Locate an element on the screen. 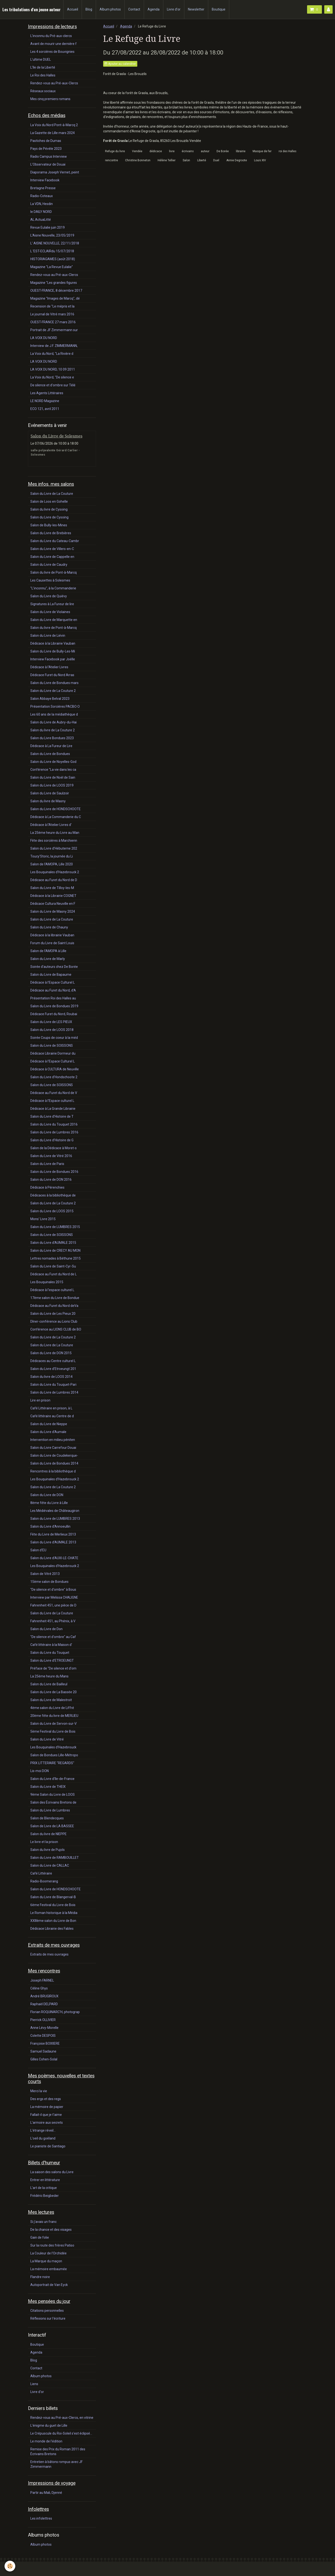 Image resolution: width=335 pixels, height=2576 pixels. Dédicaces au Centre culturel L is located at coordinates (53, 1361).